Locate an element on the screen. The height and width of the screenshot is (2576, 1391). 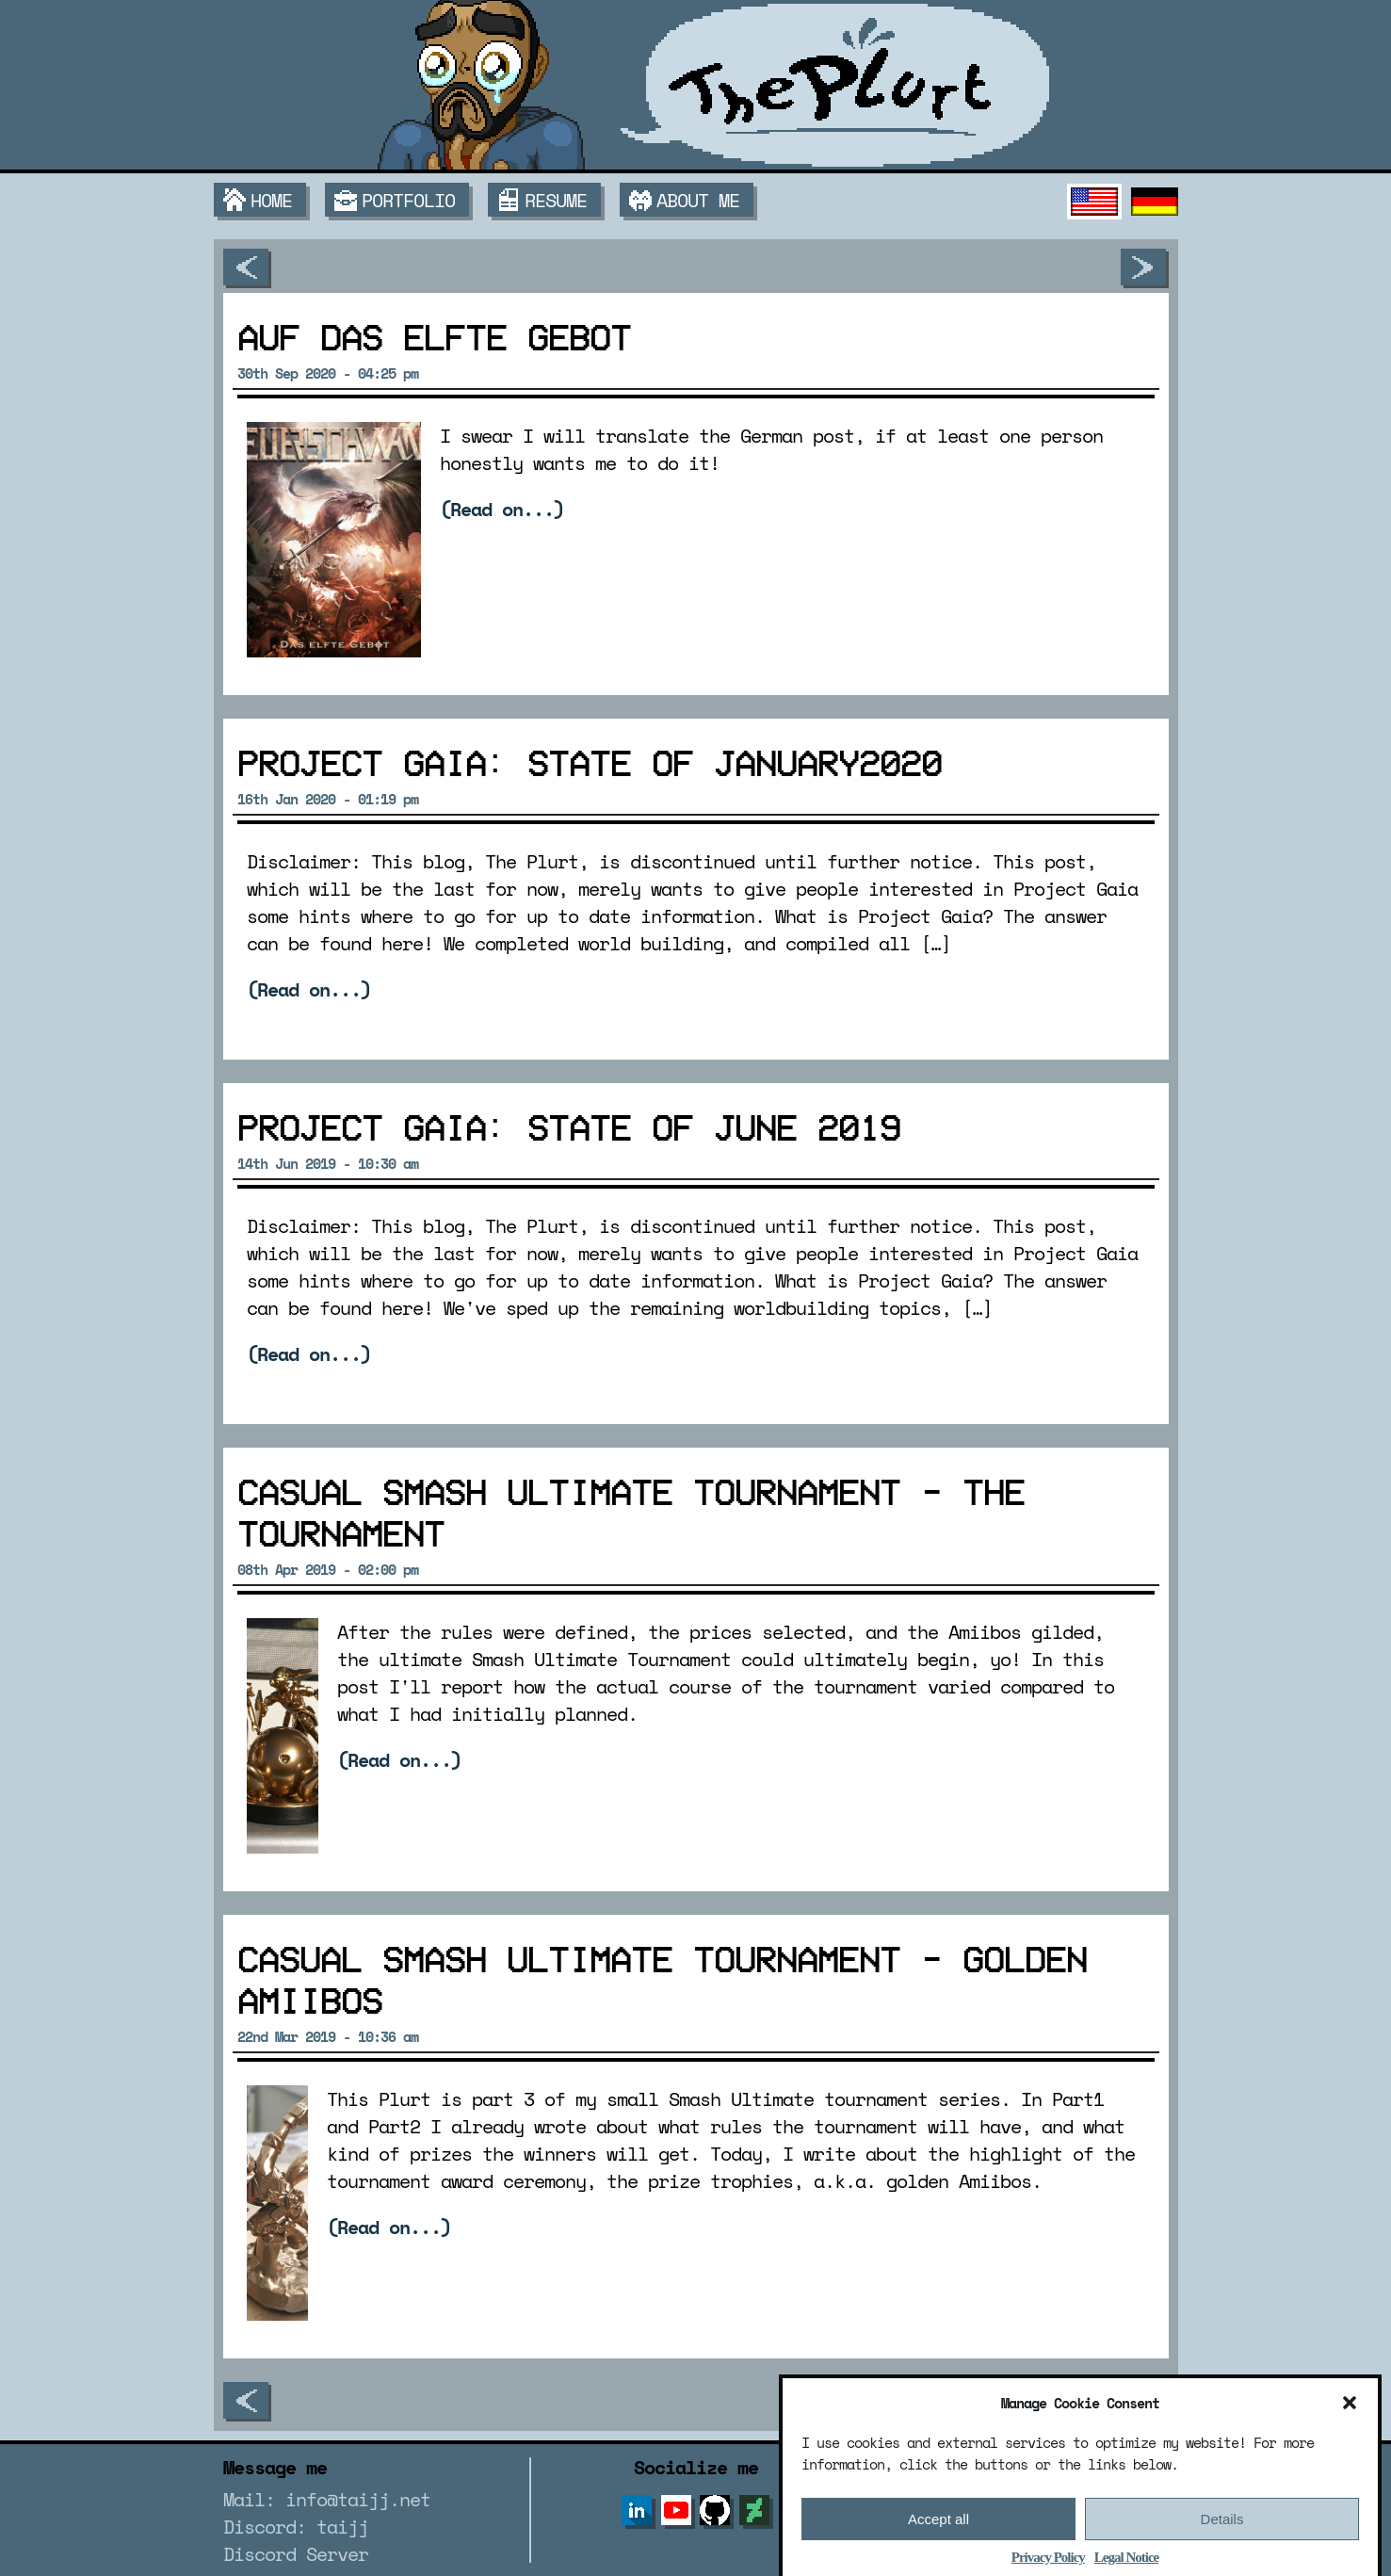
Accept all is located at coordinates (938, 2548).